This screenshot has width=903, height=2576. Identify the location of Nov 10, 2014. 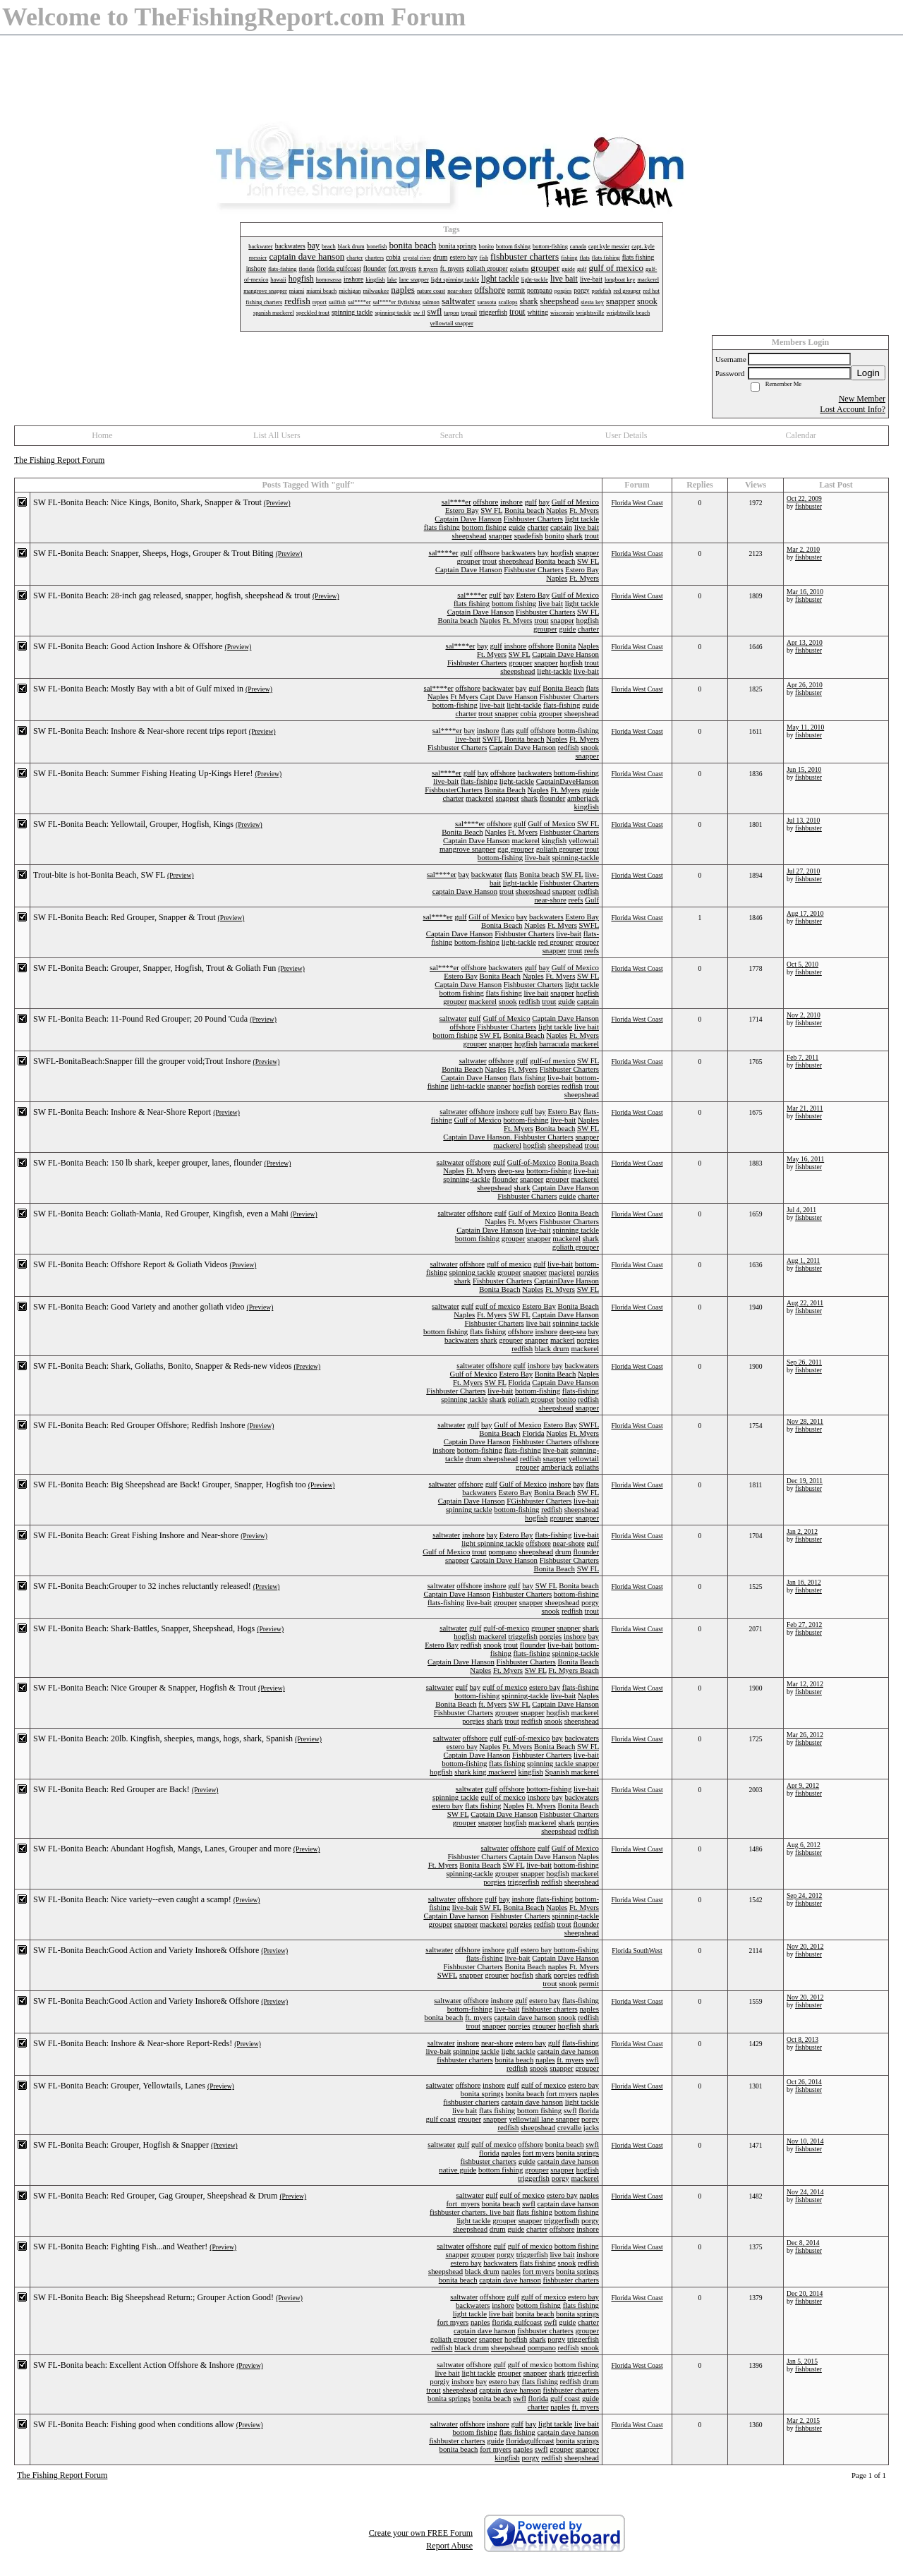
(805, 2141).